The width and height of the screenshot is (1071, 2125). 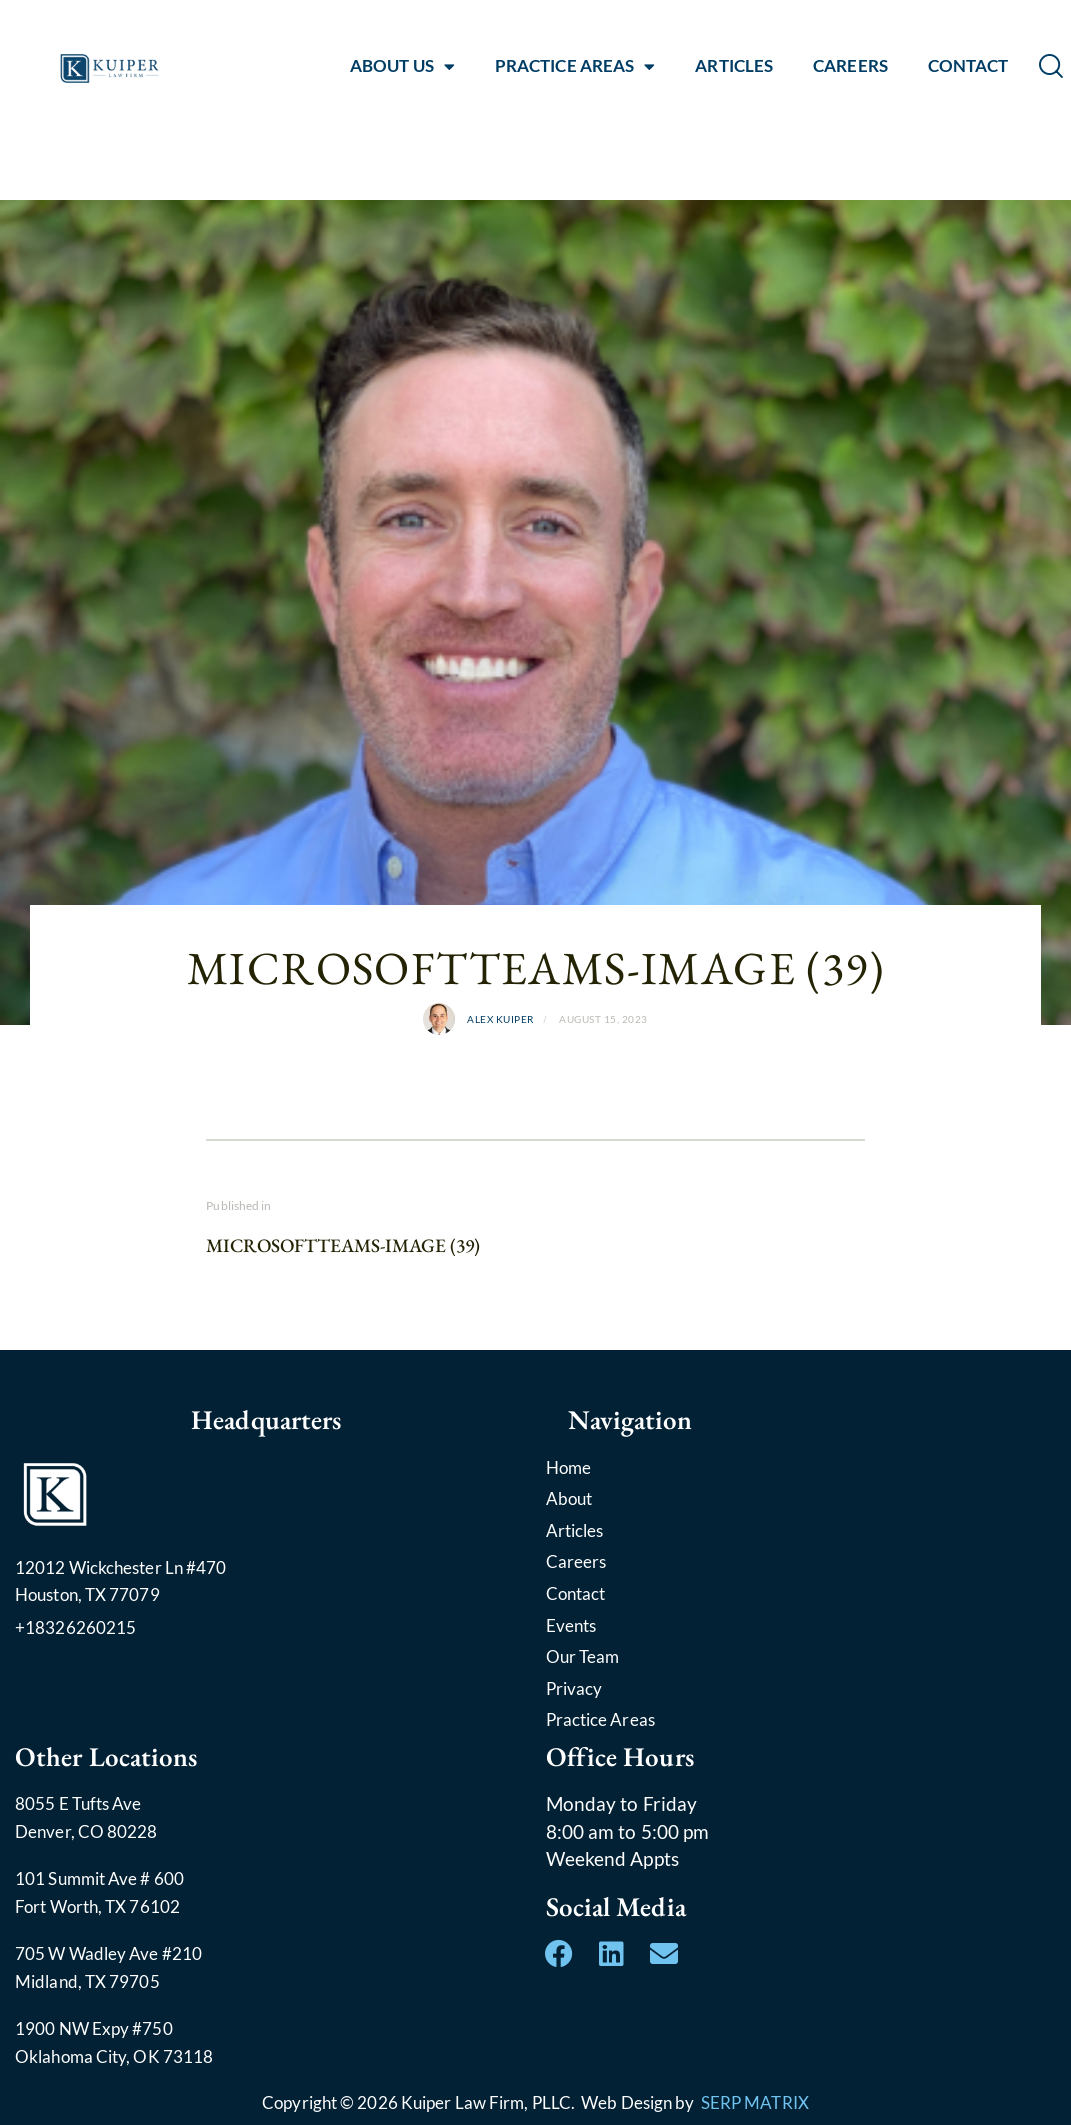 What do you see at coordinates (402, 66) in the screenshot?
I see `ABOUT US` at bounding box center [402, 66].